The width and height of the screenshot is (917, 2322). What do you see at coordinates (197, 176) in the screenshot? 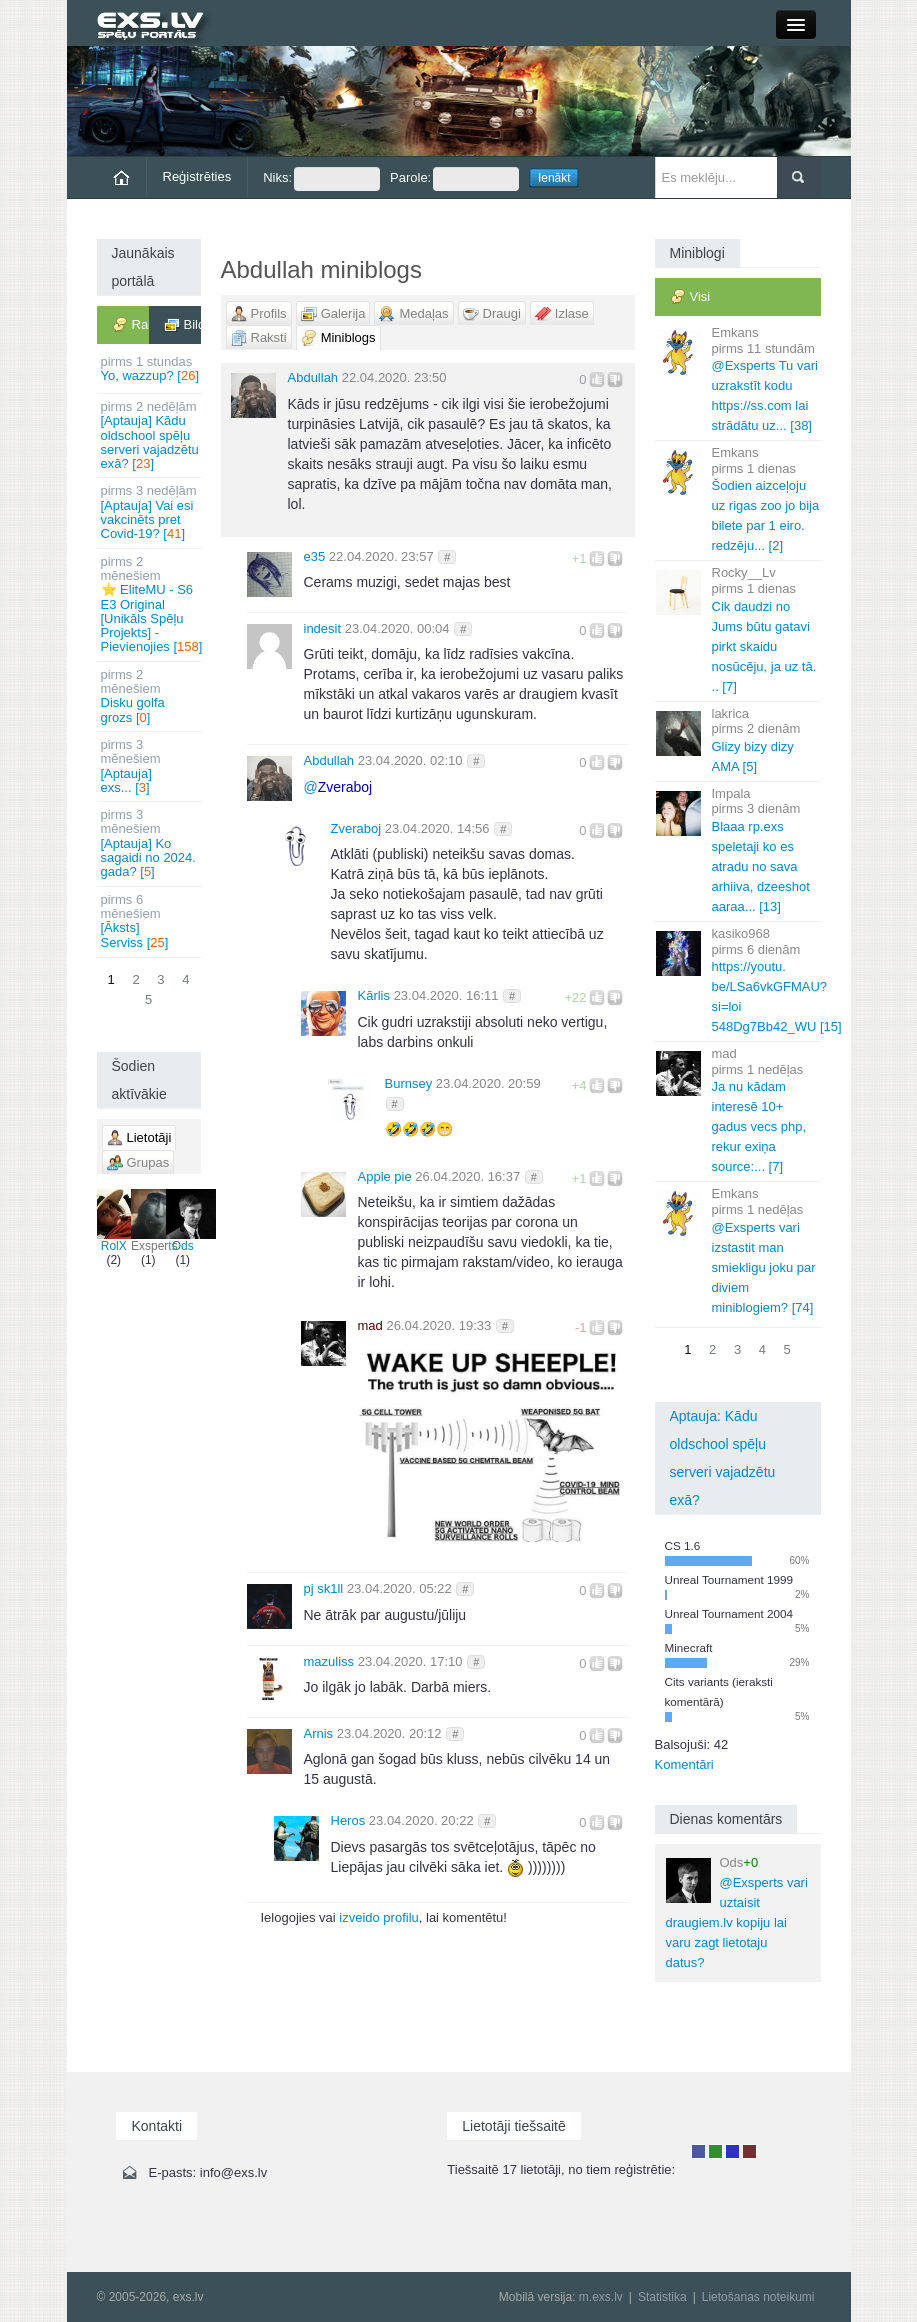
I see `Reģistrēties` at bounding box center [197, 176].